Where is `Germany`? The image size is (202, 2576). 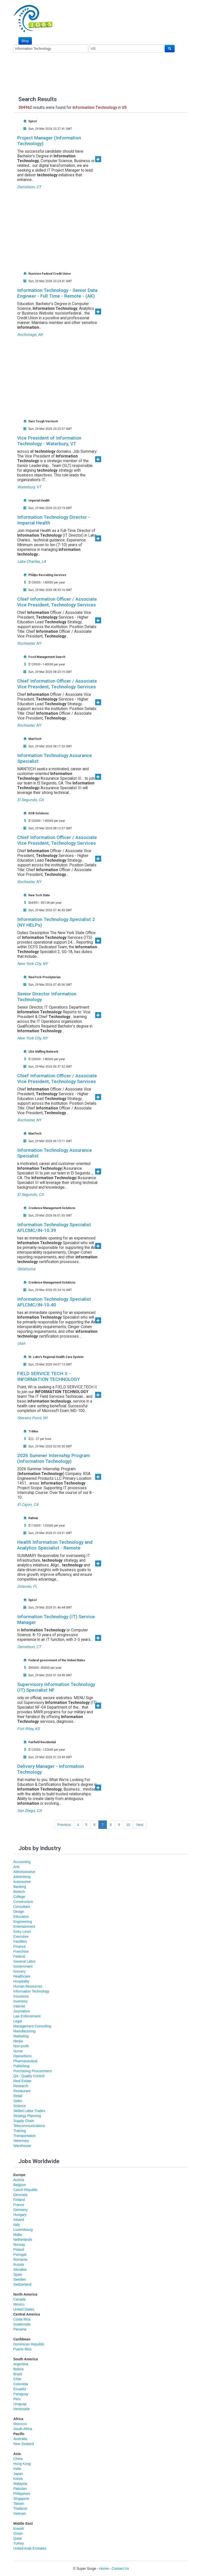
Germany is located at coordinates (20, 2210).